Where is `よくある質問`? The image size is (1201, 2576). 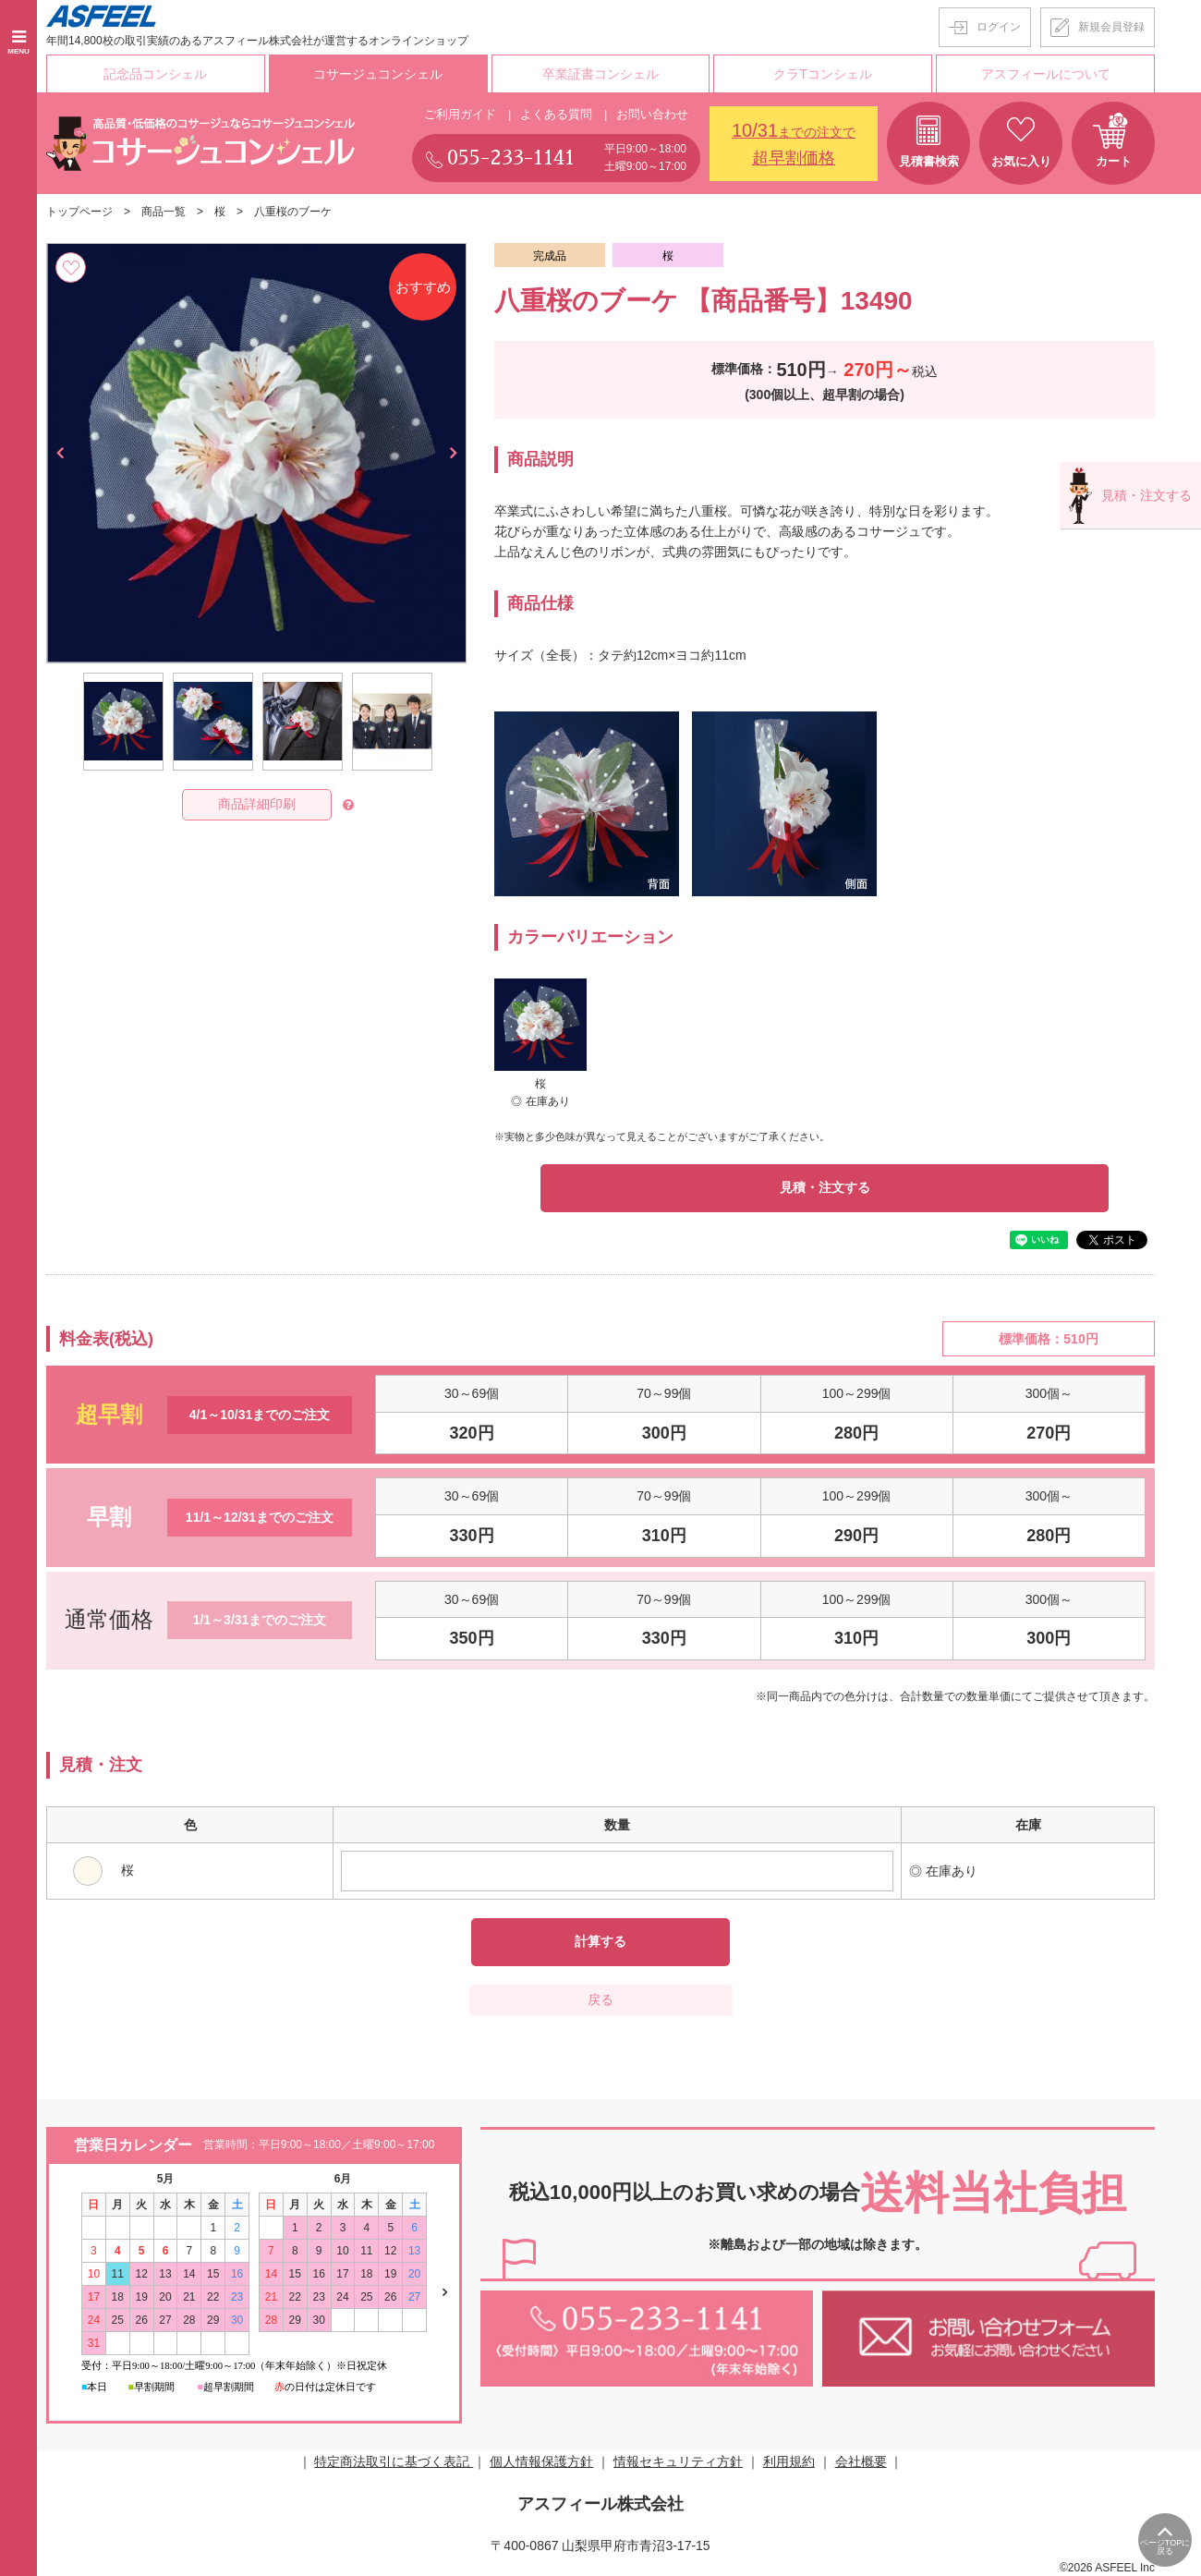
よくある質問 is located at coordinates (556, 112).